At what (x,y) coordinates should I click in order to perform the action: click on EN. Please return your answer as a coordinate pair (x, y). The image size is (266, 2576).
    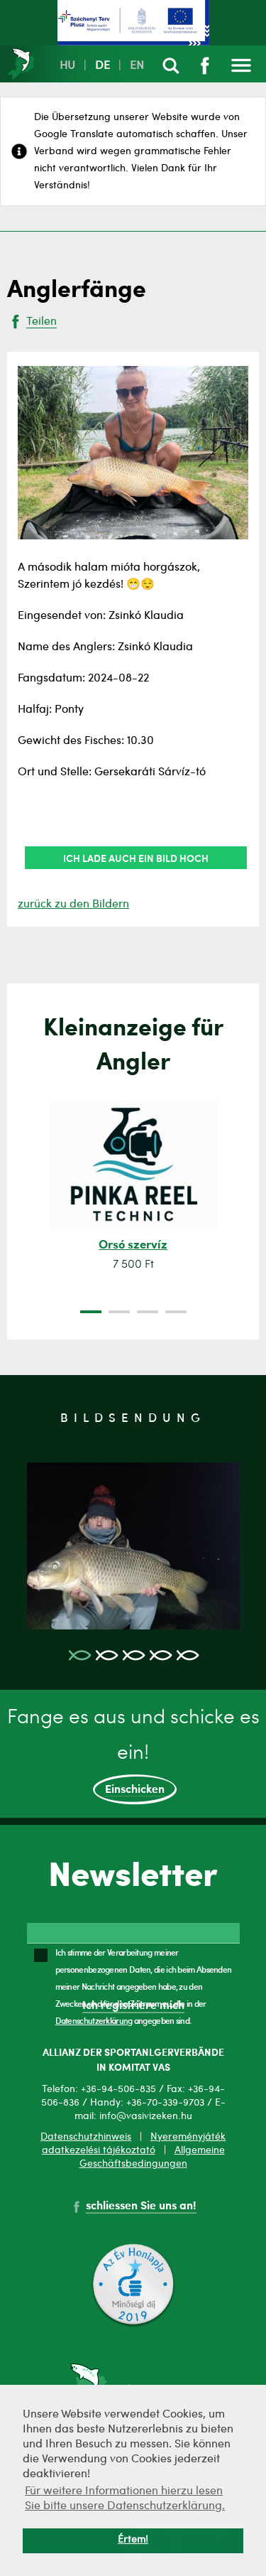
    Looking at the image, I should click on (137, 66).